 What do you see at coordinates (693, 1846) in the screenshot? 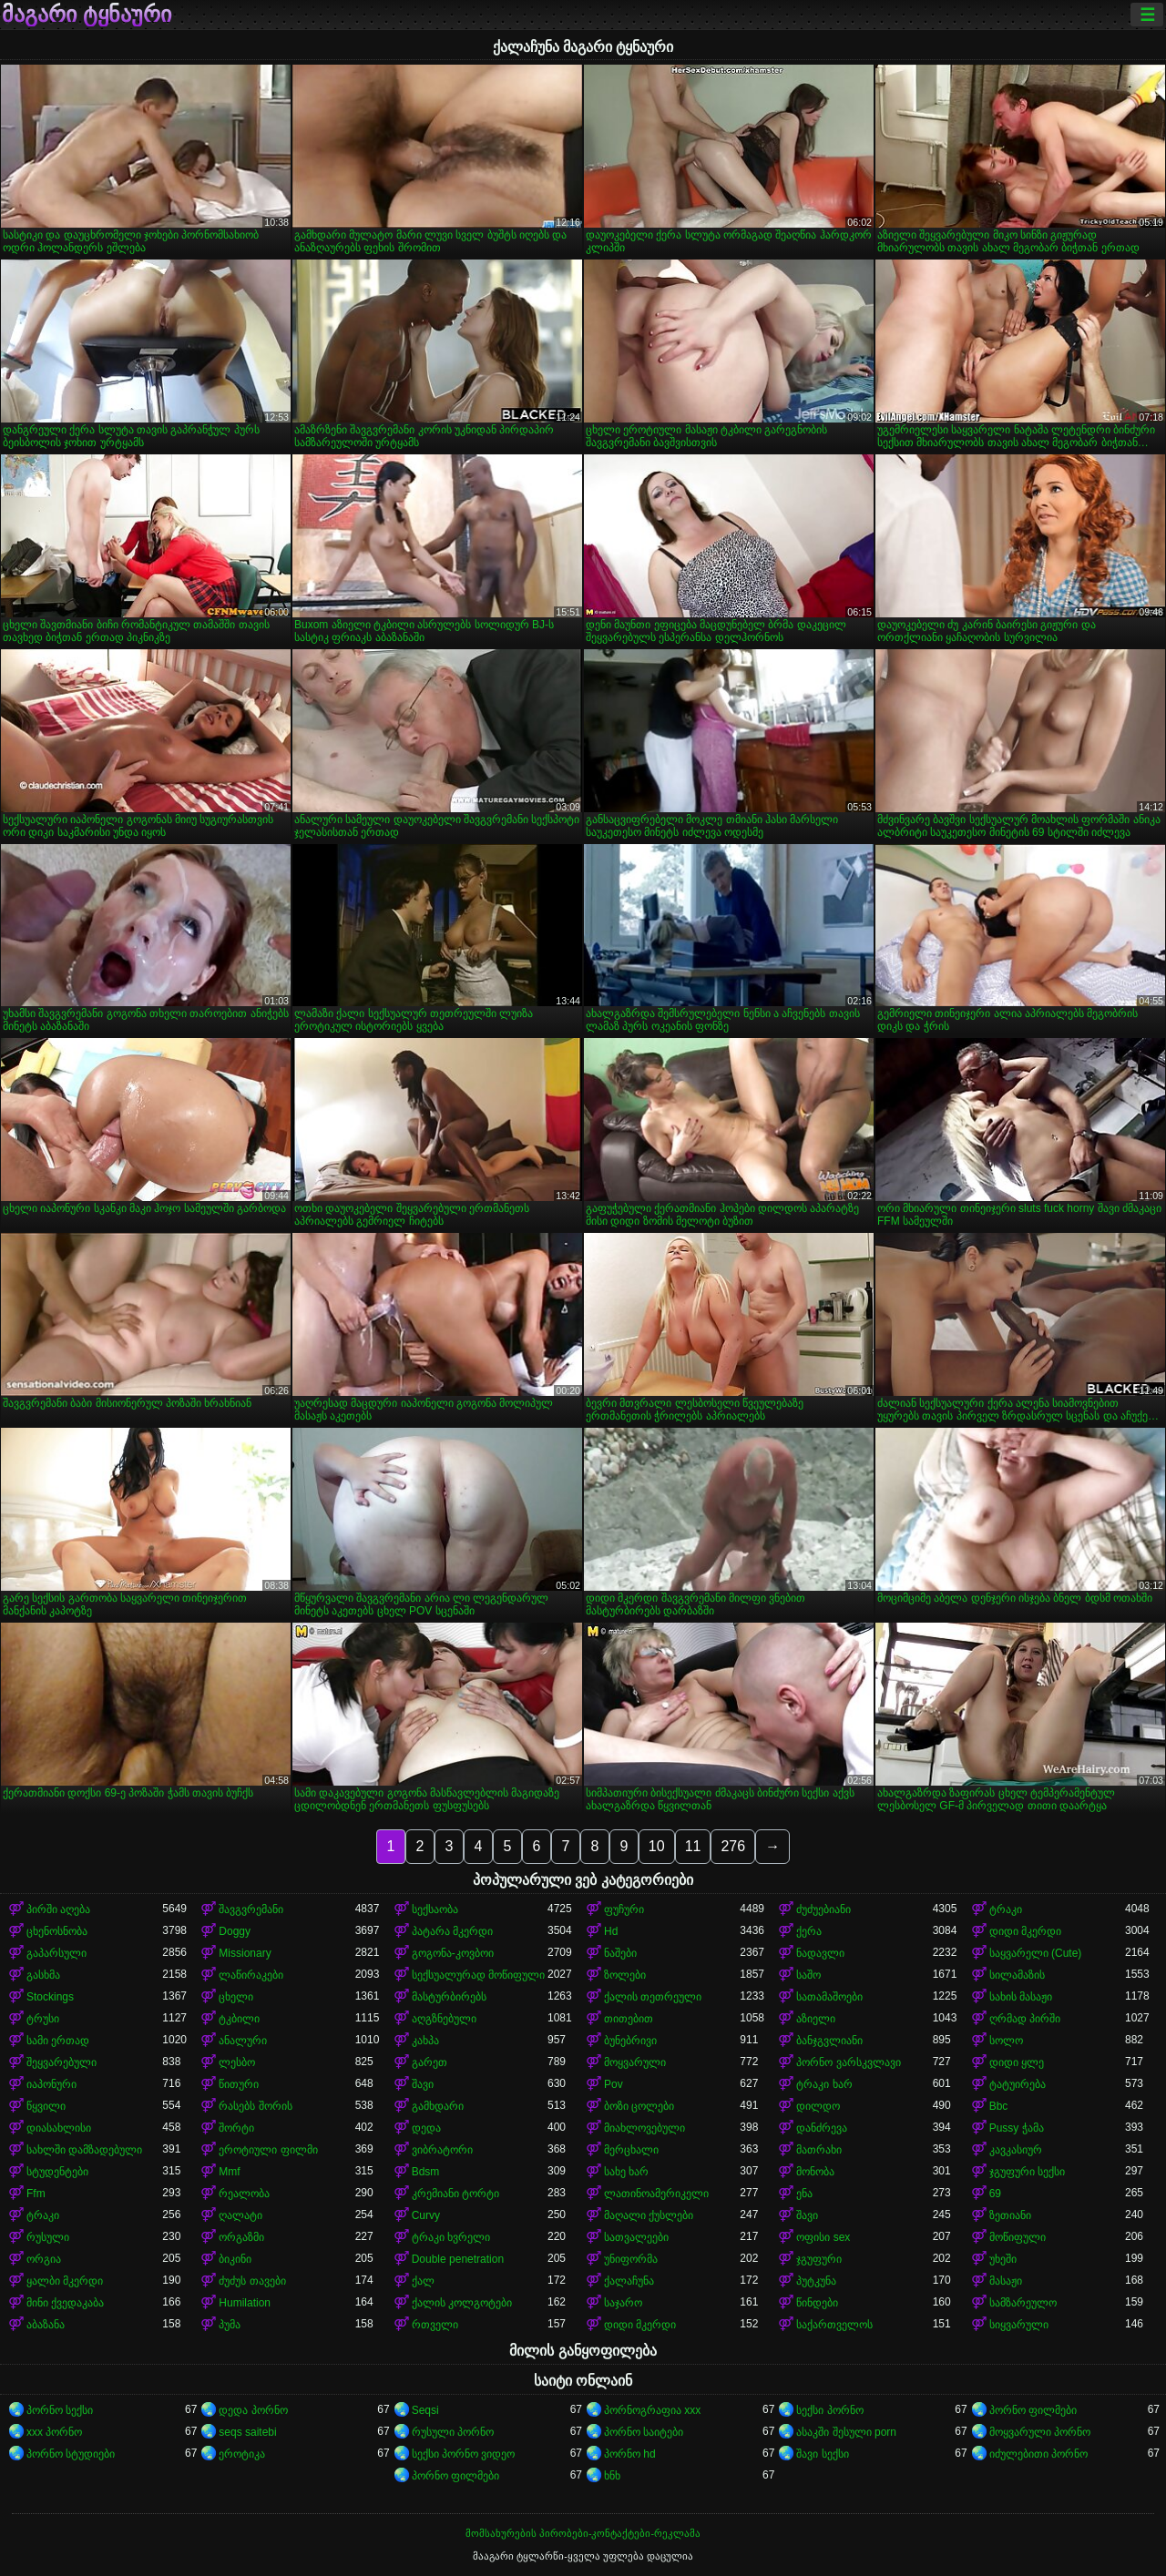
I see `11` at bounding box center [693, 1846].